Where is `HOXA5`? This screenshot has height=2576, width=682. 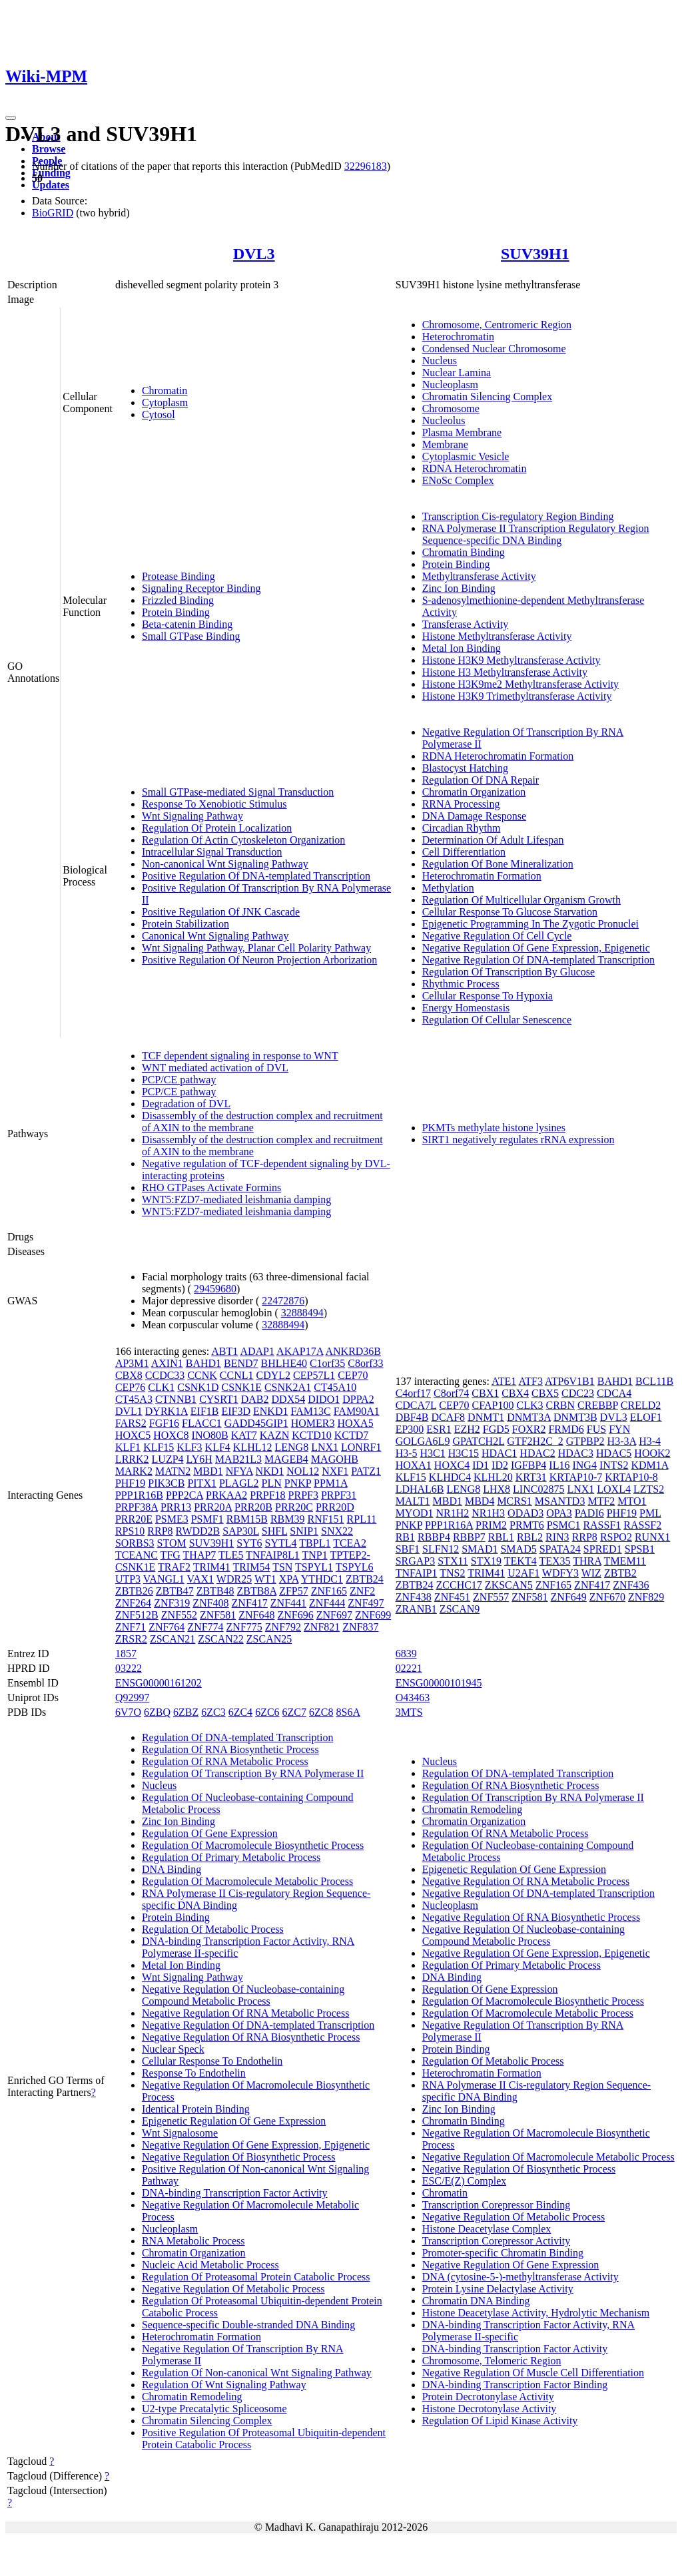
HOXA5 is located at coordinates (355, 1423).